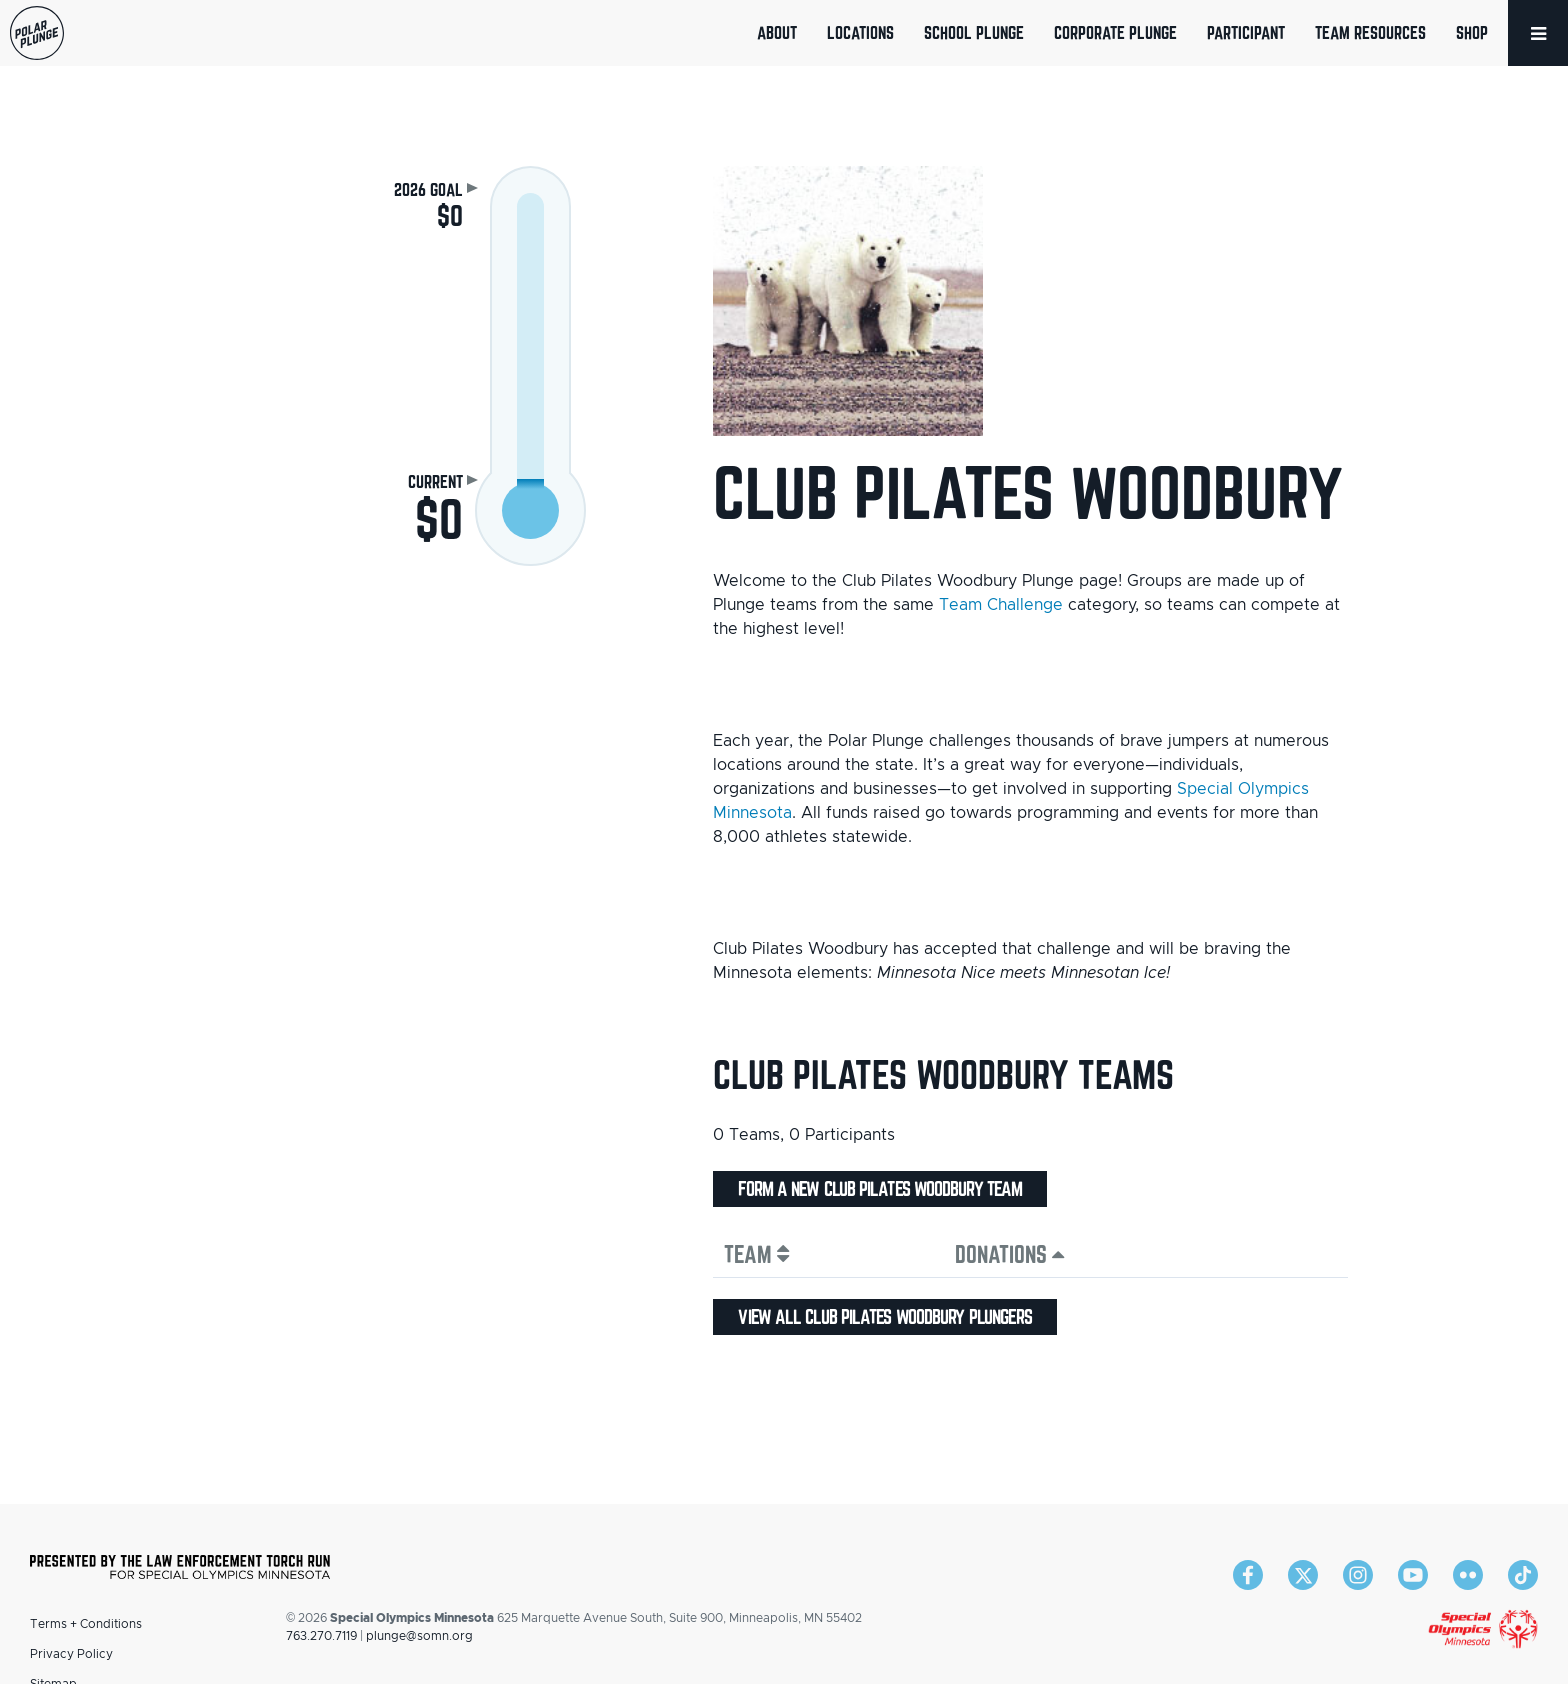 This screenshot has height=1684, width=1568. Describe the element at coordinates (1001, 605) in the screenshot. I see `Team Challenge` at that location.